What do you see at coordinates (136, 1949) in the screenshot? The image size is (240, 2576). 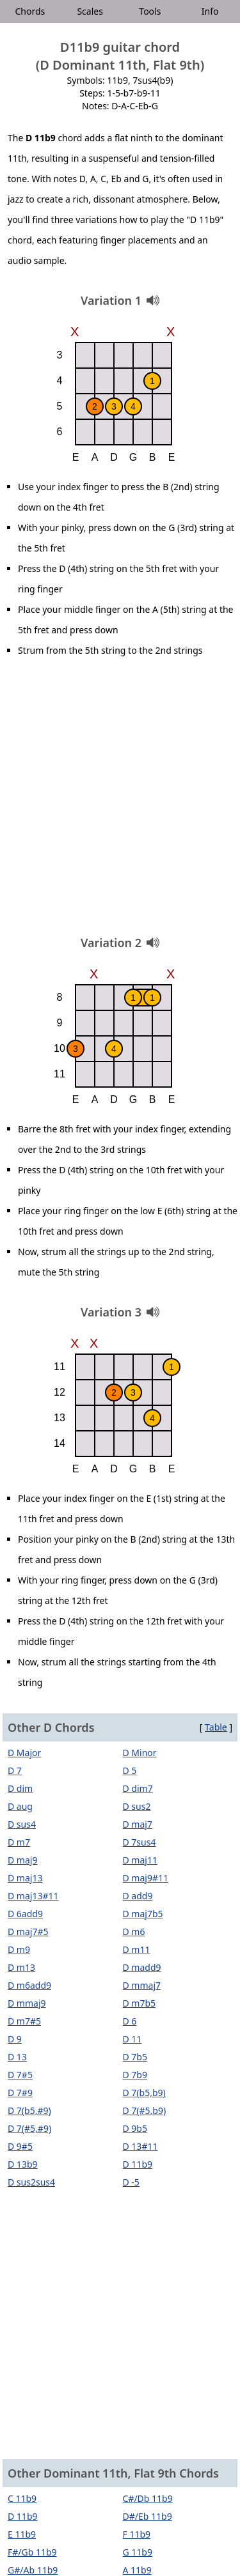 I see `D m11` at bounding box center [136, 1949].